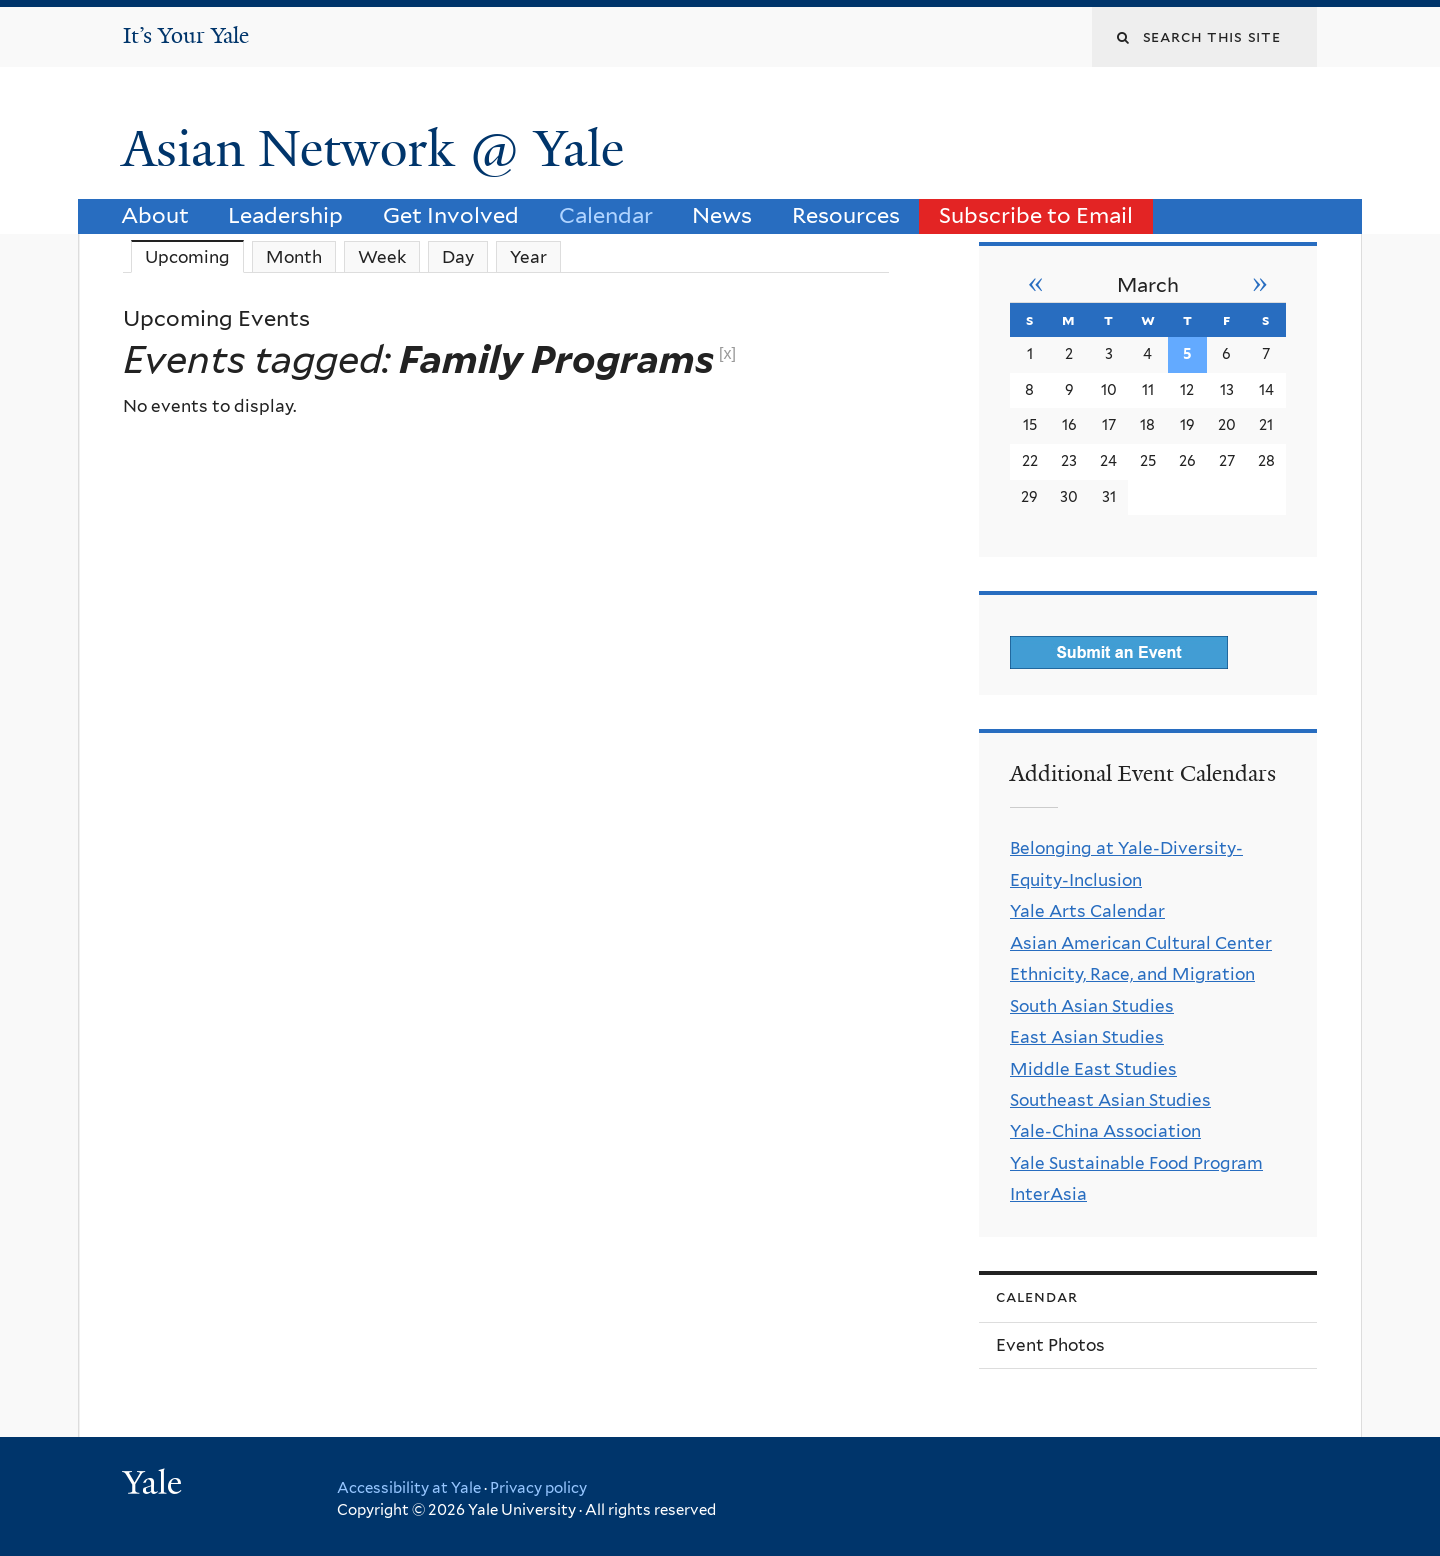  I want to click on Yale Sustainable Food Program, so click(1136, 1163).